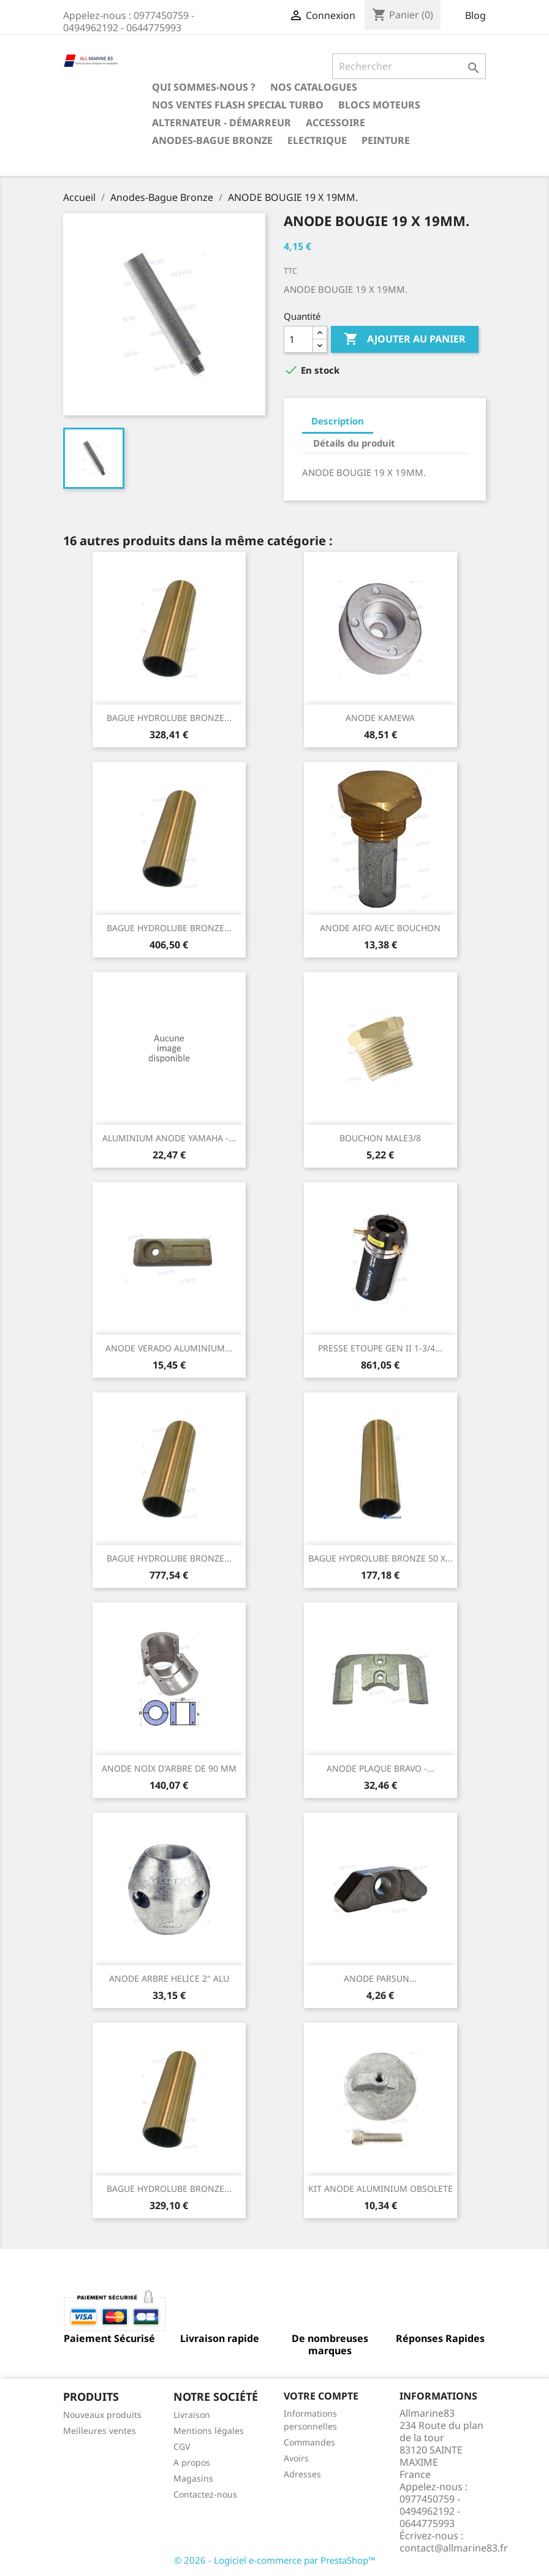 The height and width of the screenshot is (2576, 549). Describe the element at coordinates (337, 421) in the screenshot. I see `Description [tab]` at that location.